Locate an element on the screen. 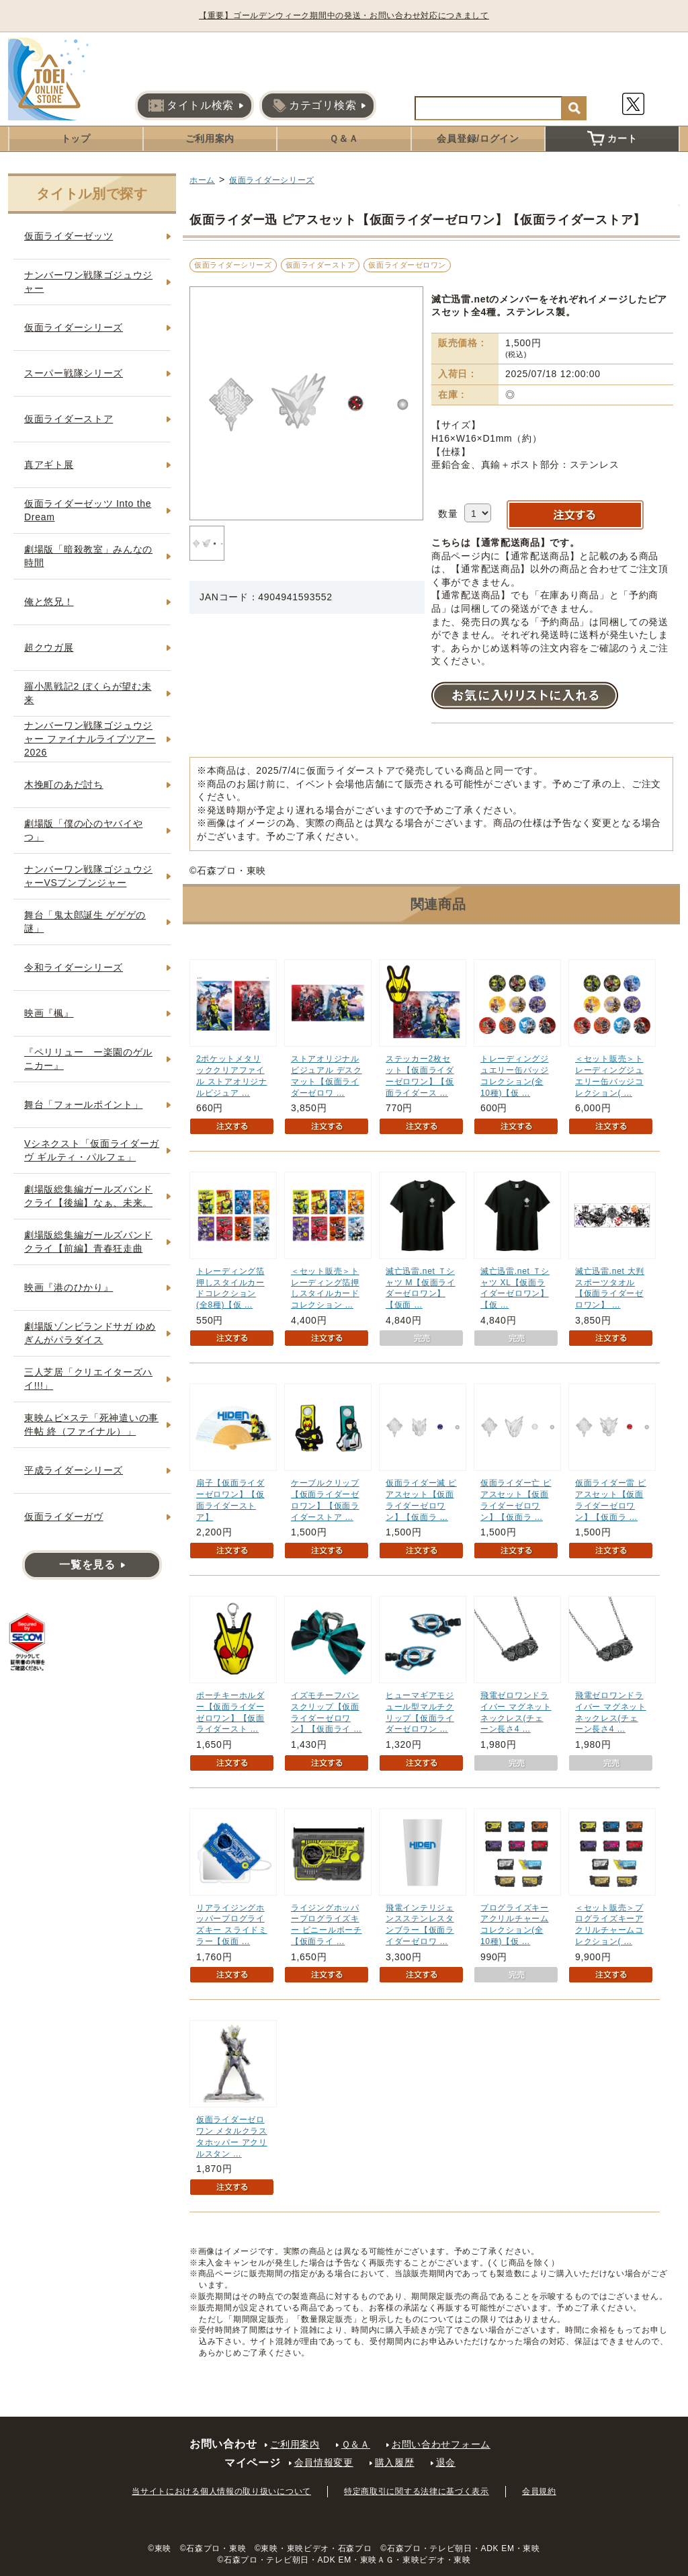  会員登録/ログイン is located at coordinates (478, 138).